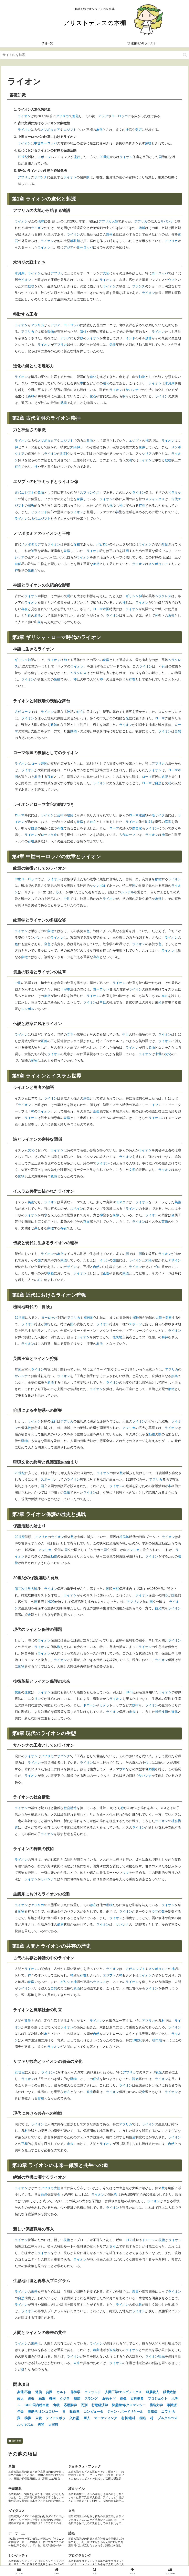  What do you see at coordinates (23, 711) in the screenshot?
I see `古代ローマ` at bounding box center [23, 711].